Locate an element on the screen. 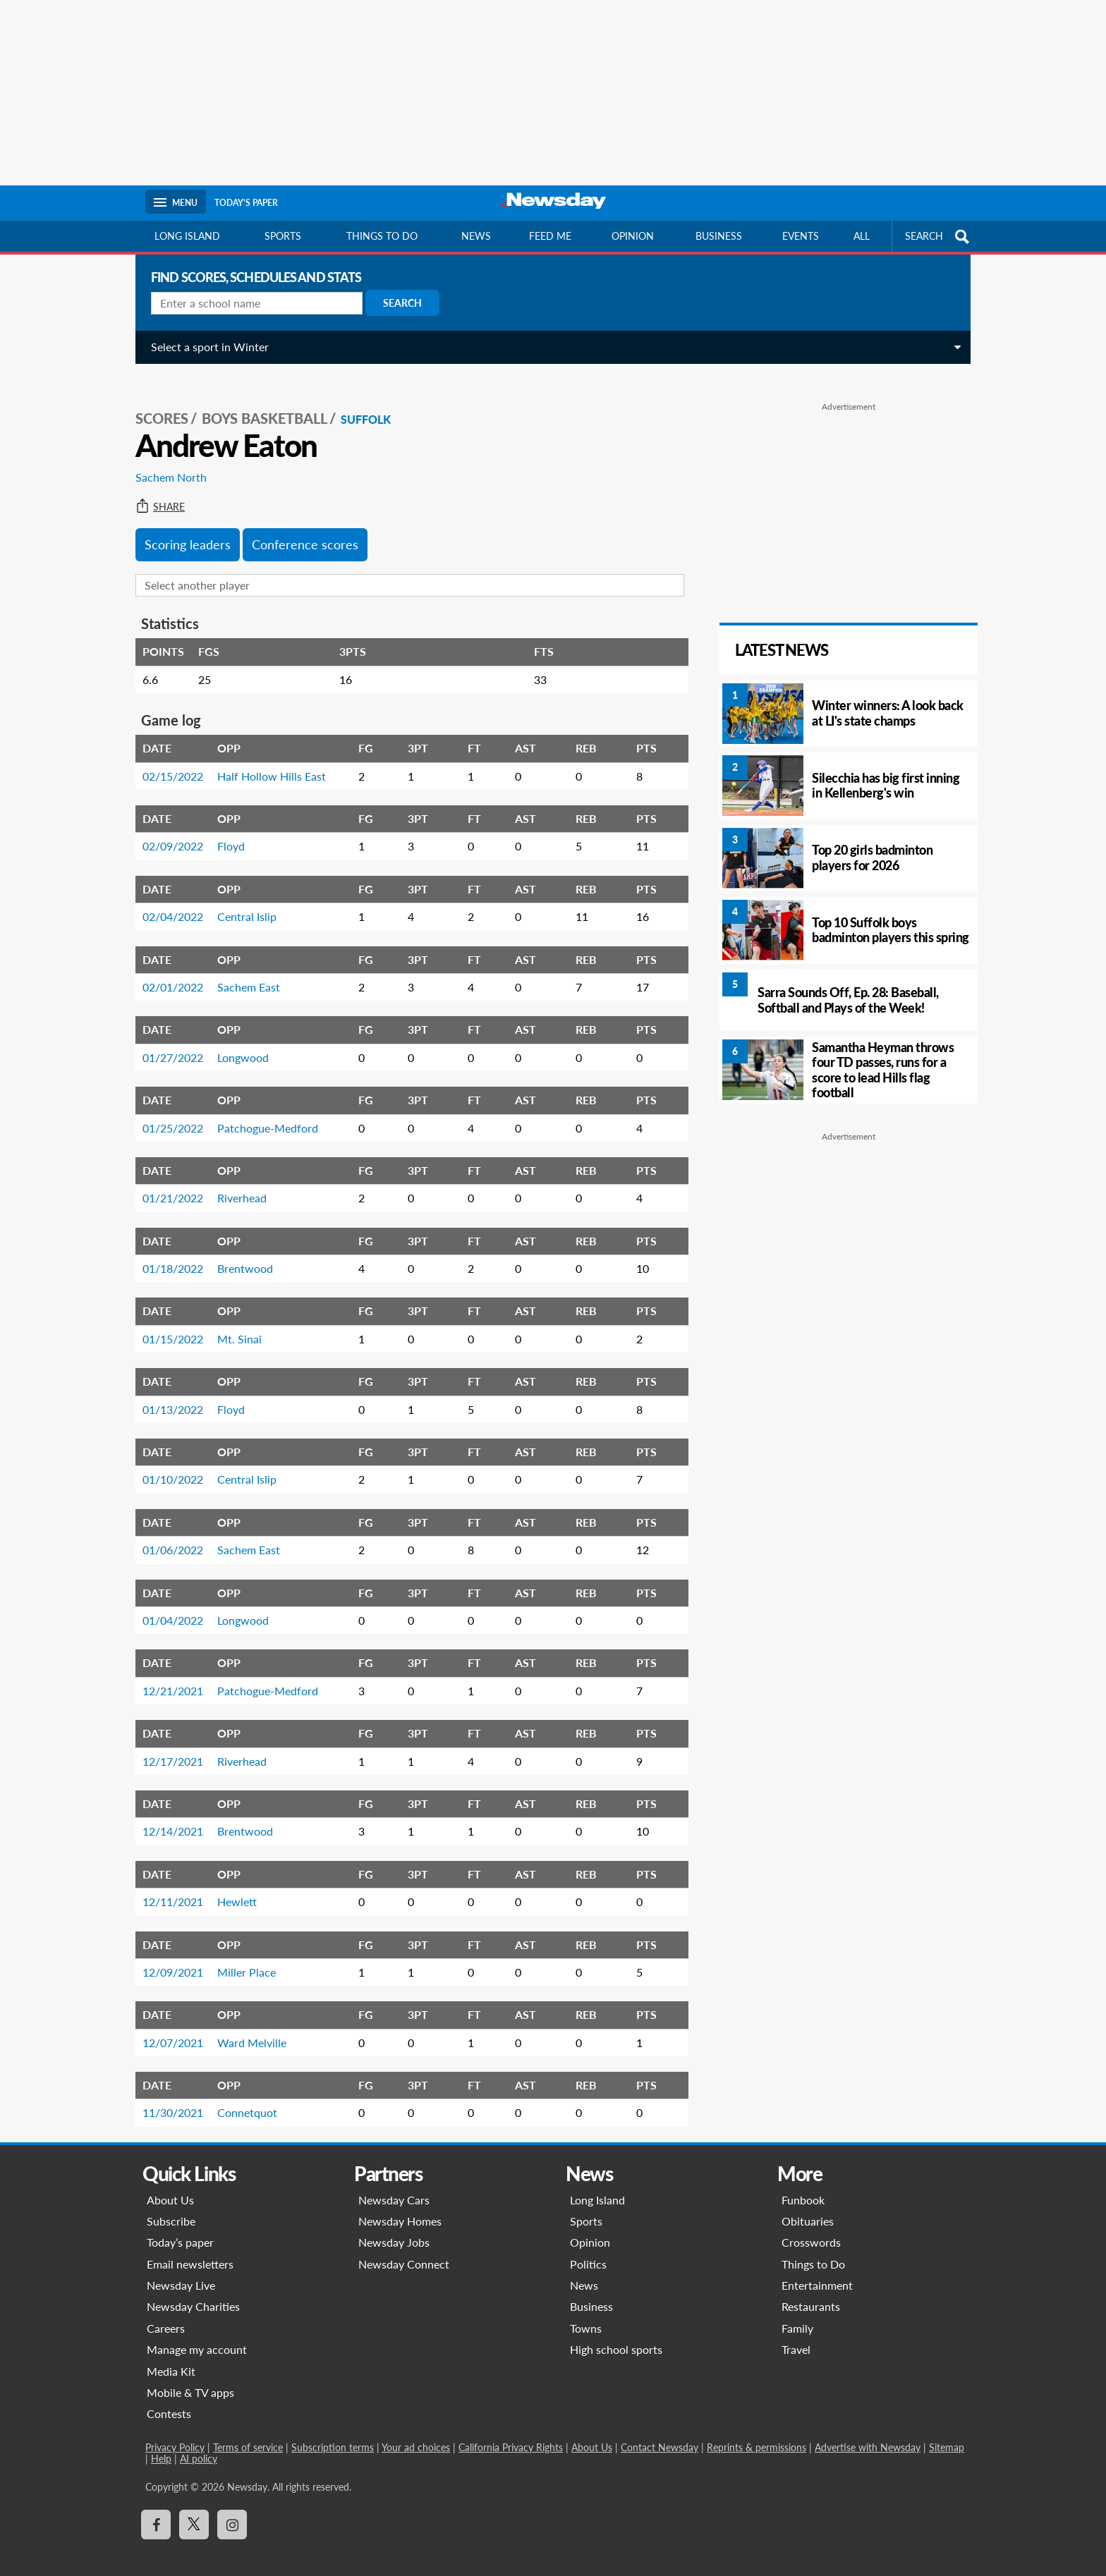  Riverhead is located at coordinates (236, 1182).